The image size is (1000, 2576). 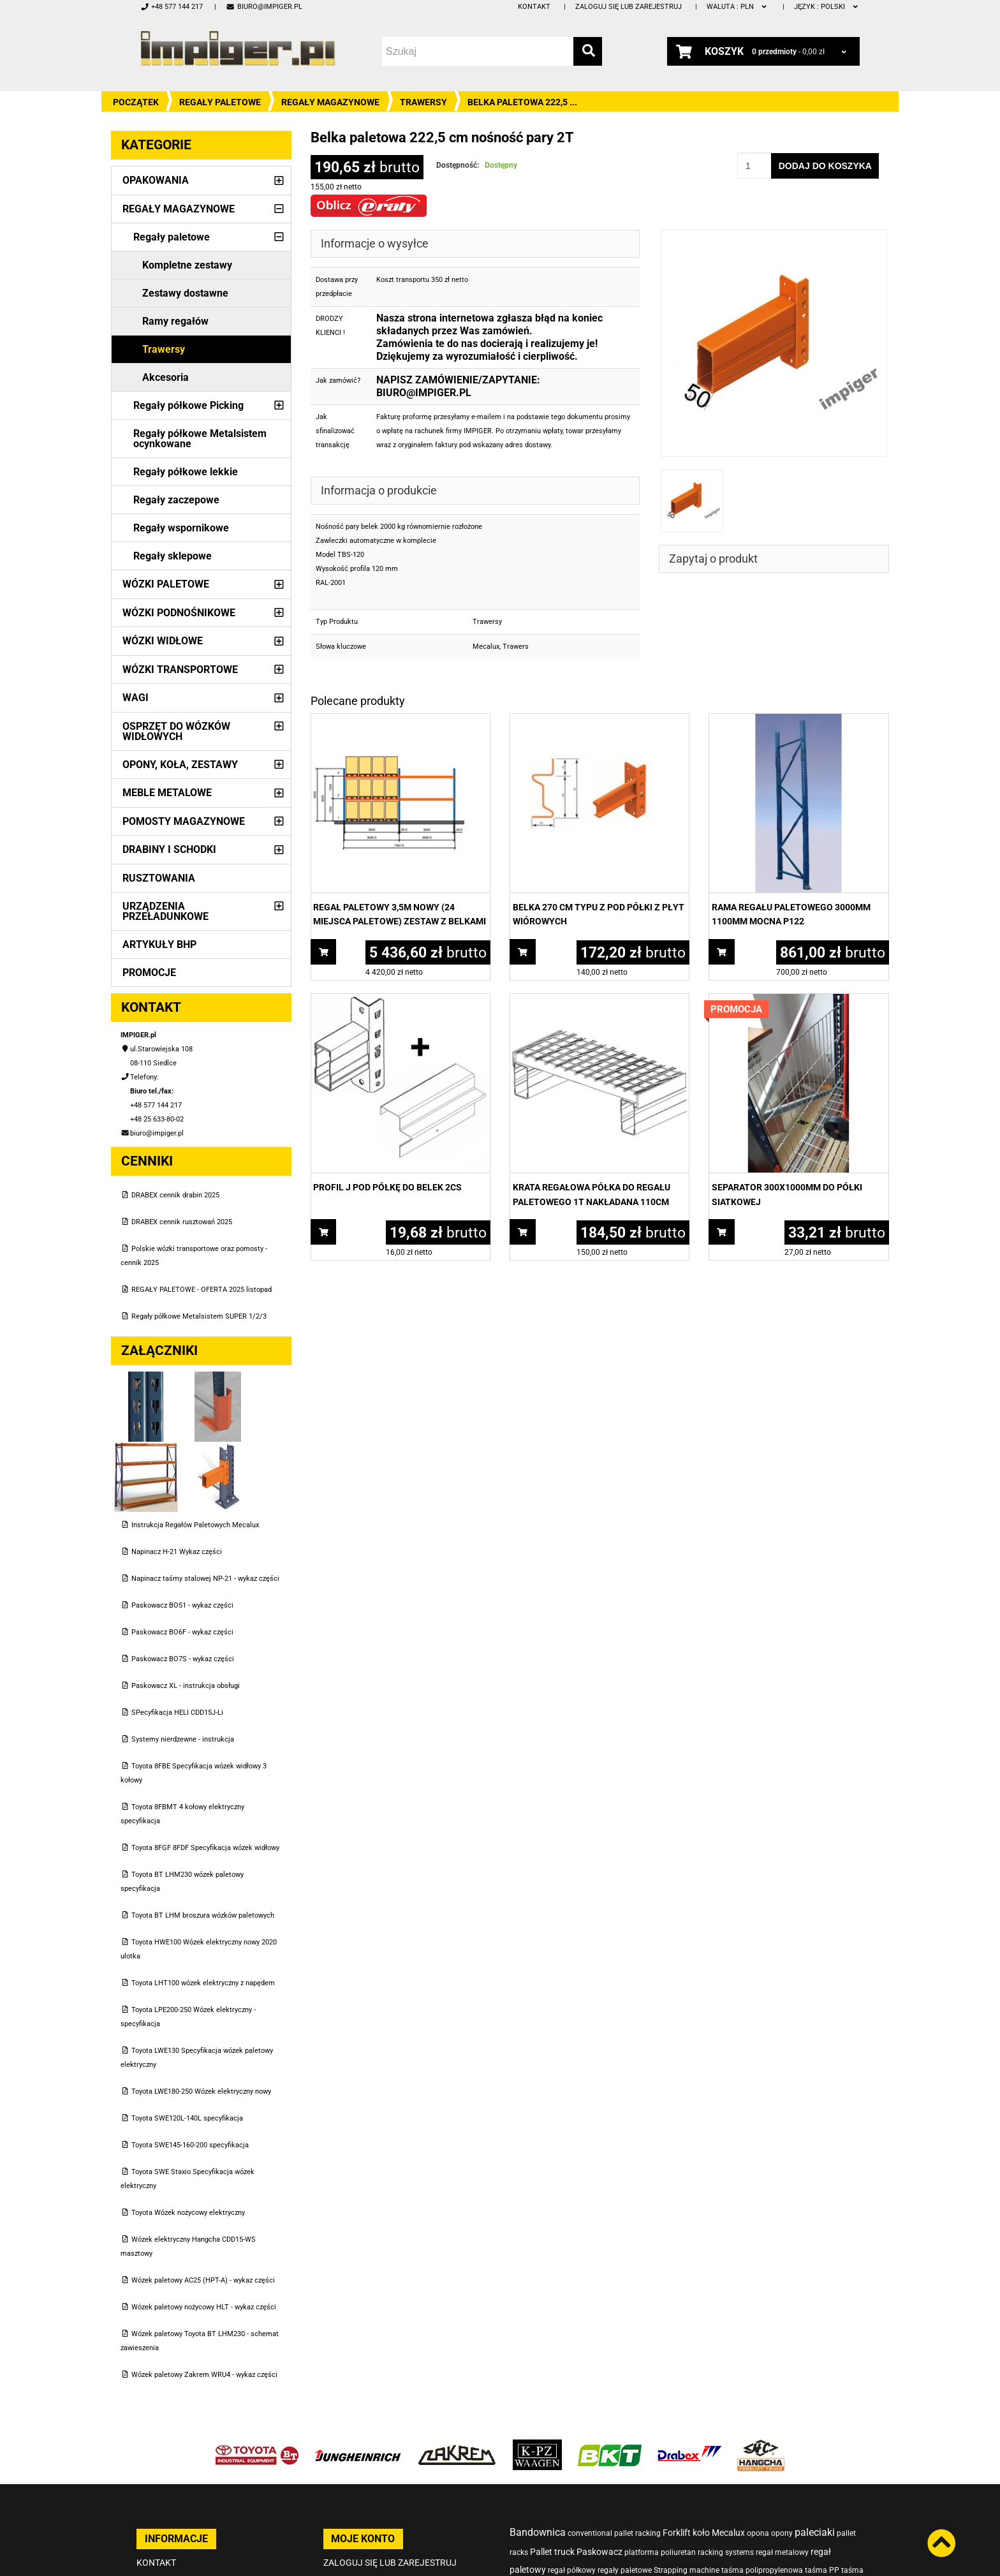 I want to click on Regały półkowe Picking, so click(x=188, y=405).